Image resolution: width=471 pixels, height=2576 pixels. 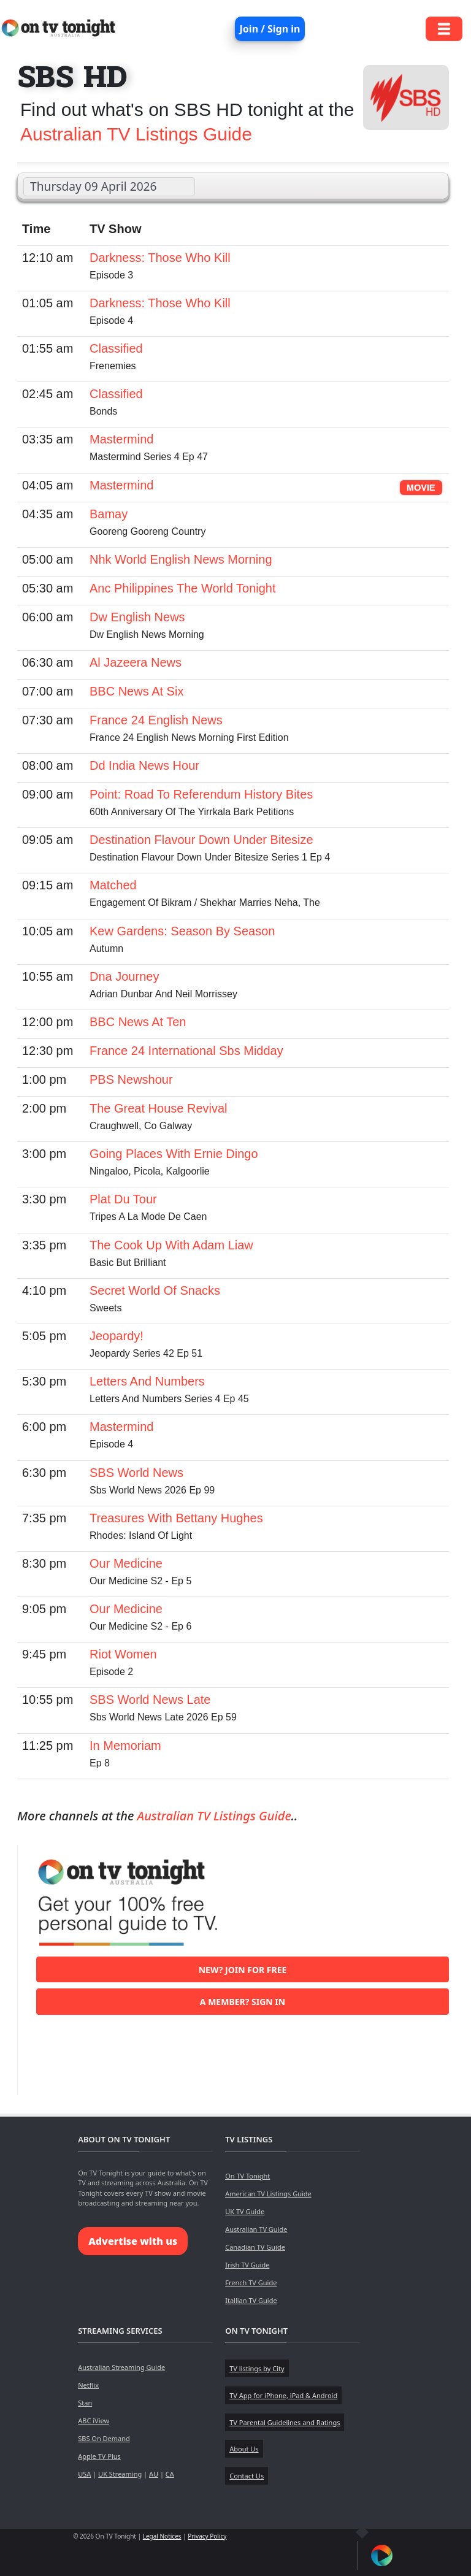 I want to click on Canadian TV Guide, so click(x=255, y=2247).